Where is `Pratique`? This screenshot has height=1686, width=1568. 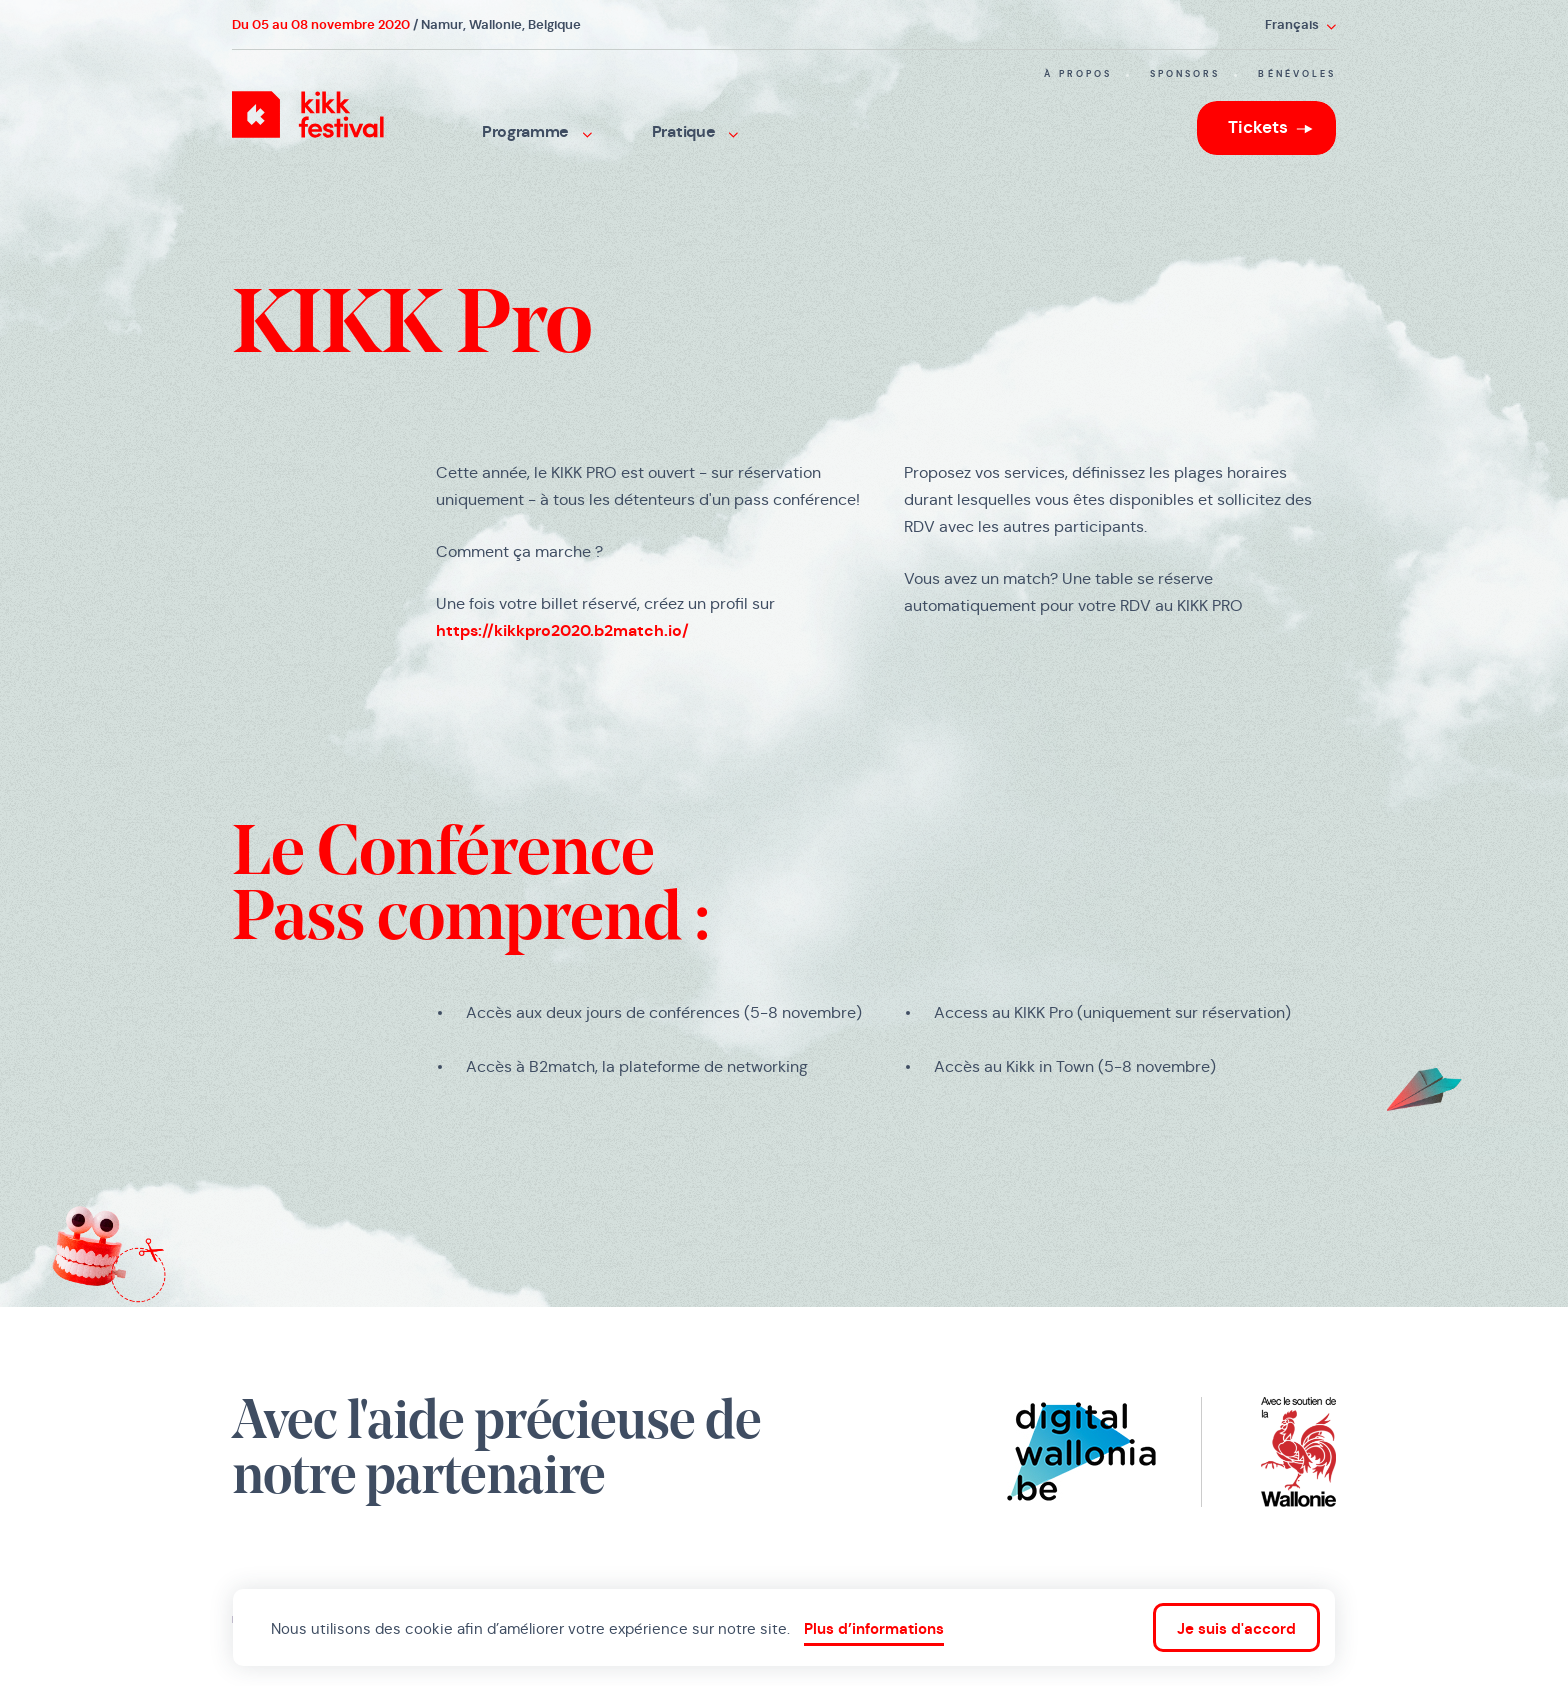 Pratique is located at coordinates (695, 131).